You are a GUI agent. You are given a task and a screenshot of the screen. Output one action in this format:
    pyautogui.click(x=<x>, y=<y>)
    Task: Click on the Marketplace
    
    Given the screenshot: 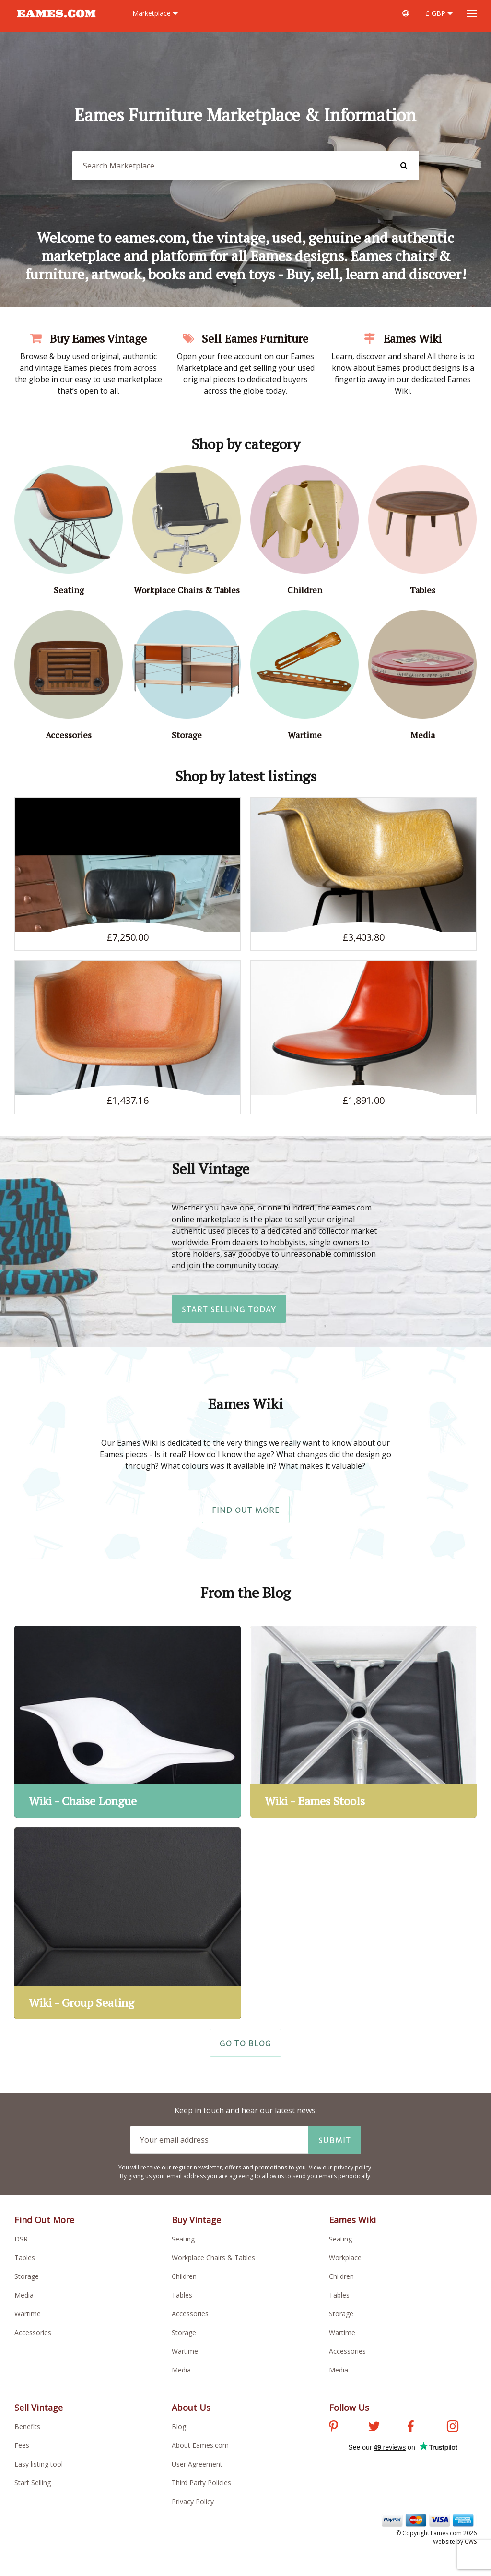 What is the action you would take?
    pyautogui.click(x=155, y=13)
    